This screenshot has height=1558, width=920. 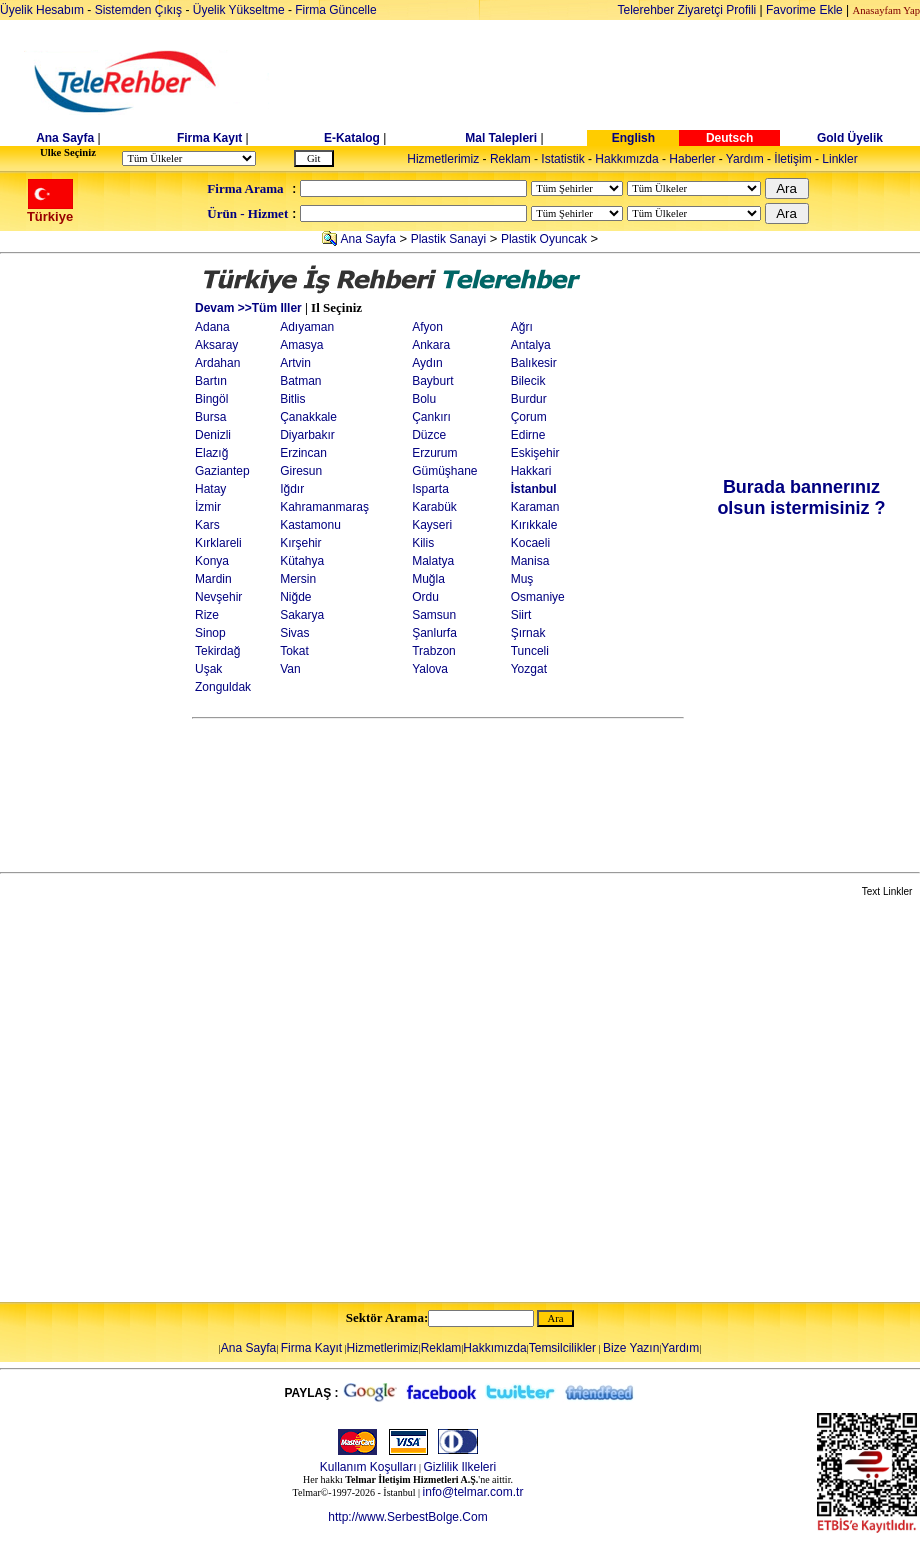 What do you see at coordinates (528, 633) in the screenshot?
I see `Şırnak` at bounding box center [528, 633].